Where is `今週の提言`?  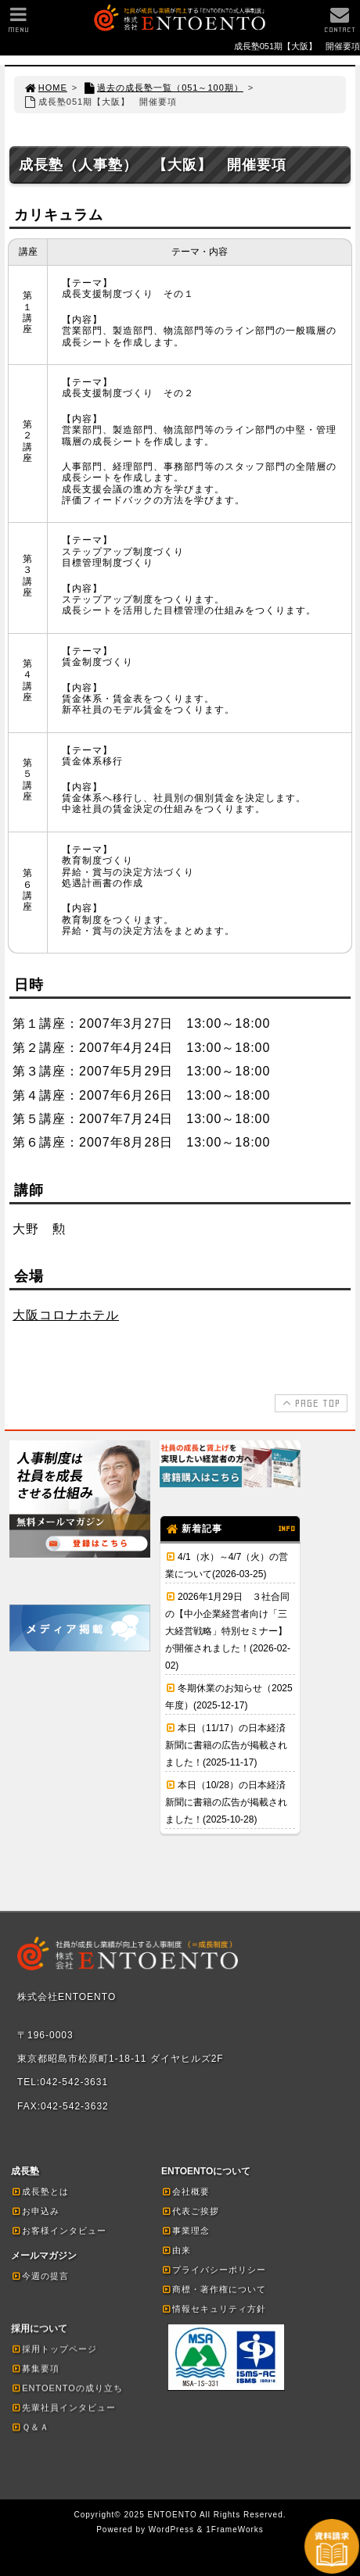
今週の提言 is located at coordinates (40, 2276).